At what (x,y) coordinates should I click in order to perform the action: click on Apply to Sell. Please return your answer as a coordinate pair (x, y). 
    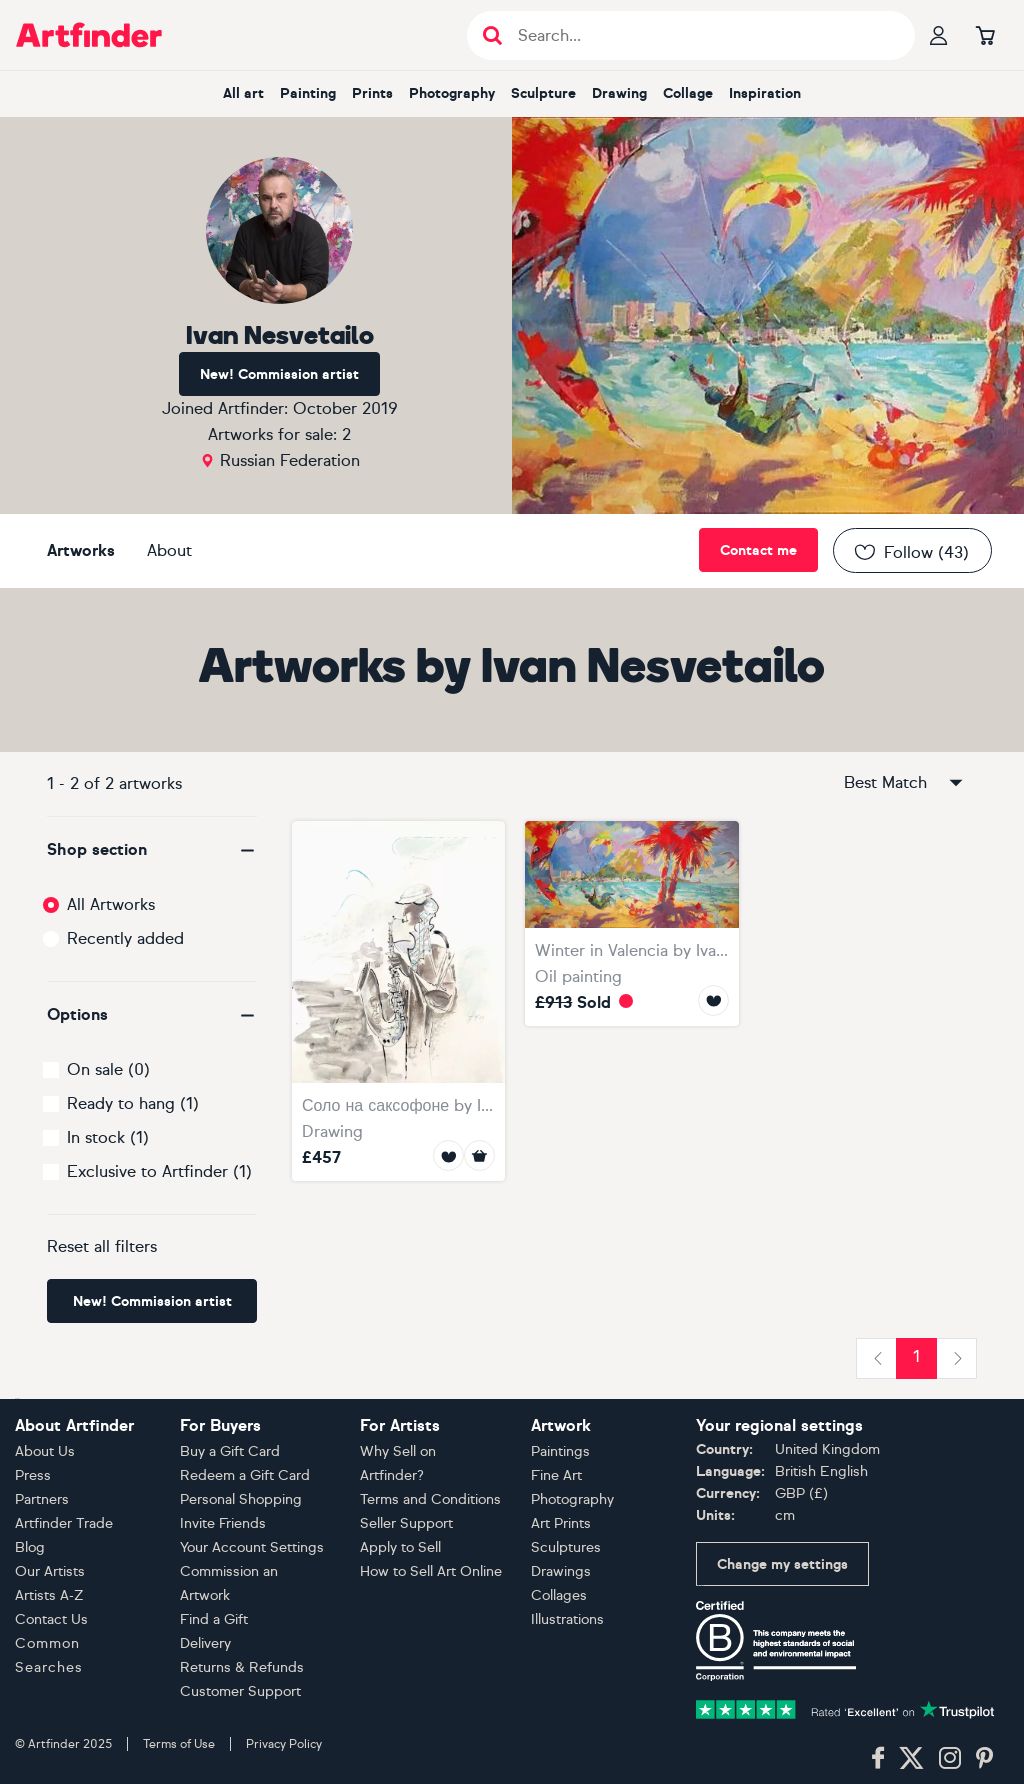
    Looking at the image, I should click on (400, 1547).